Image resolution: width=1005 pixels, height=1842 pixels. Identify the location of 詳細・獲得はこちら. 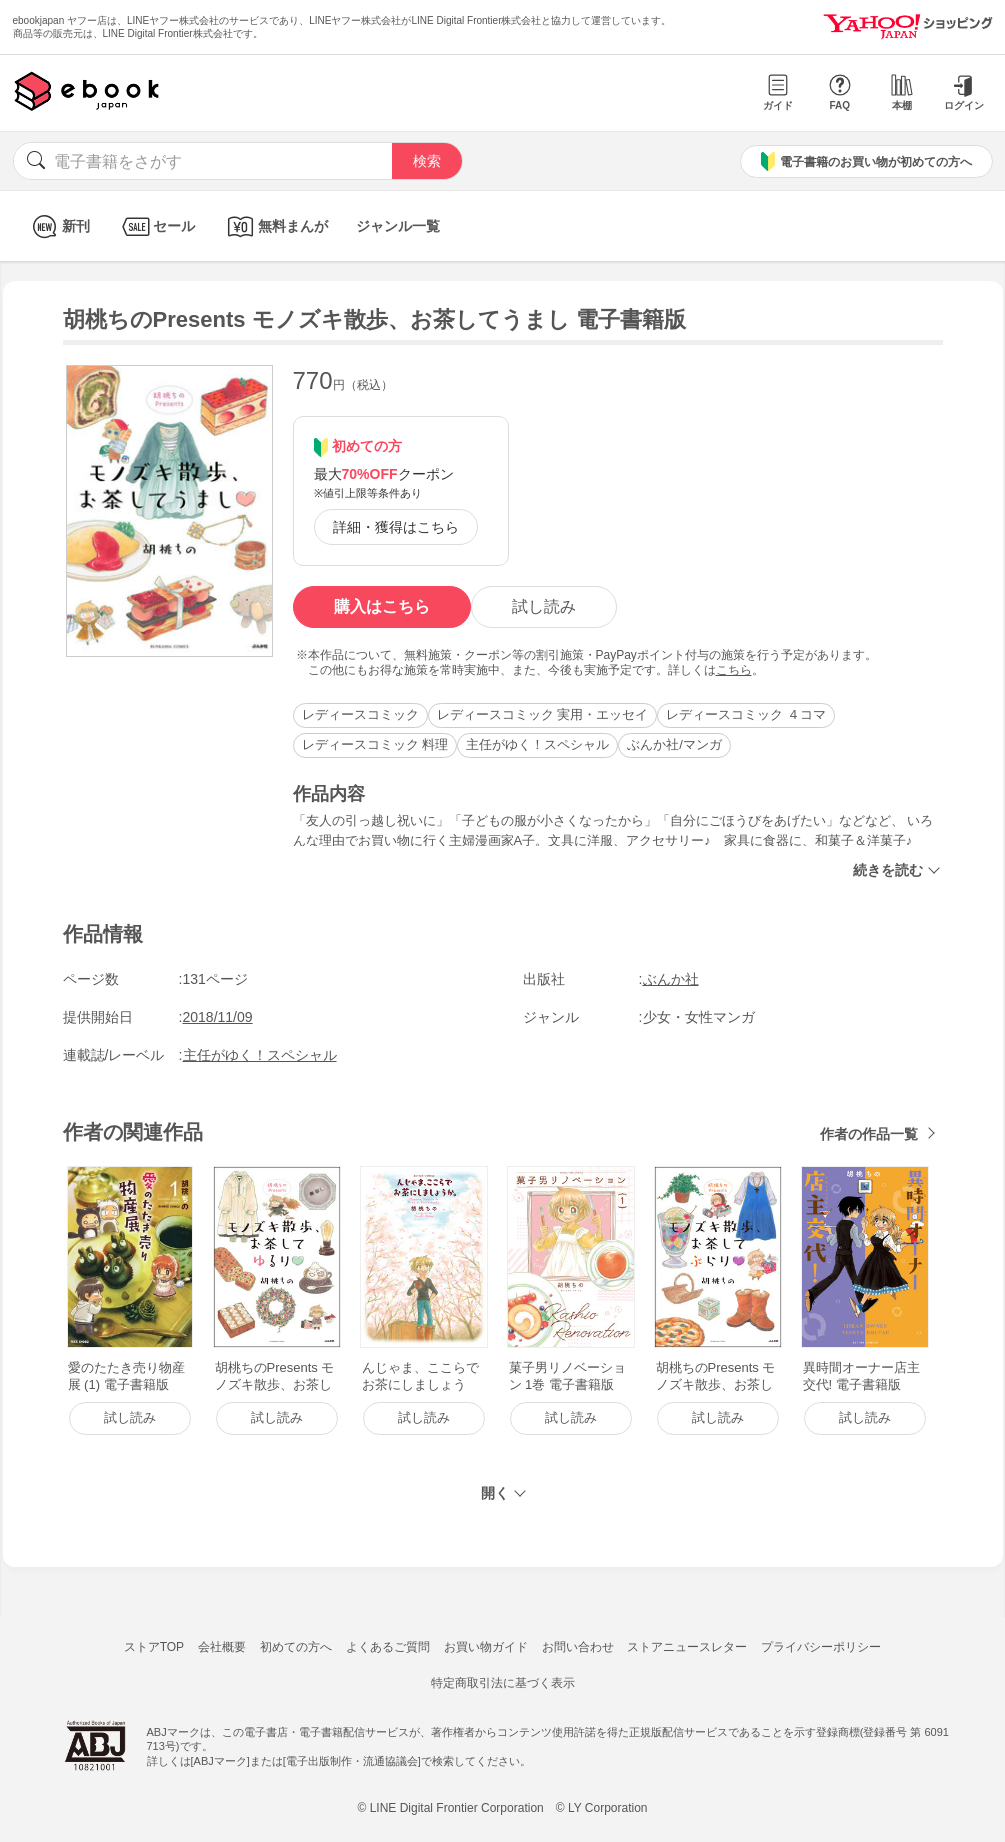
(396, 527).